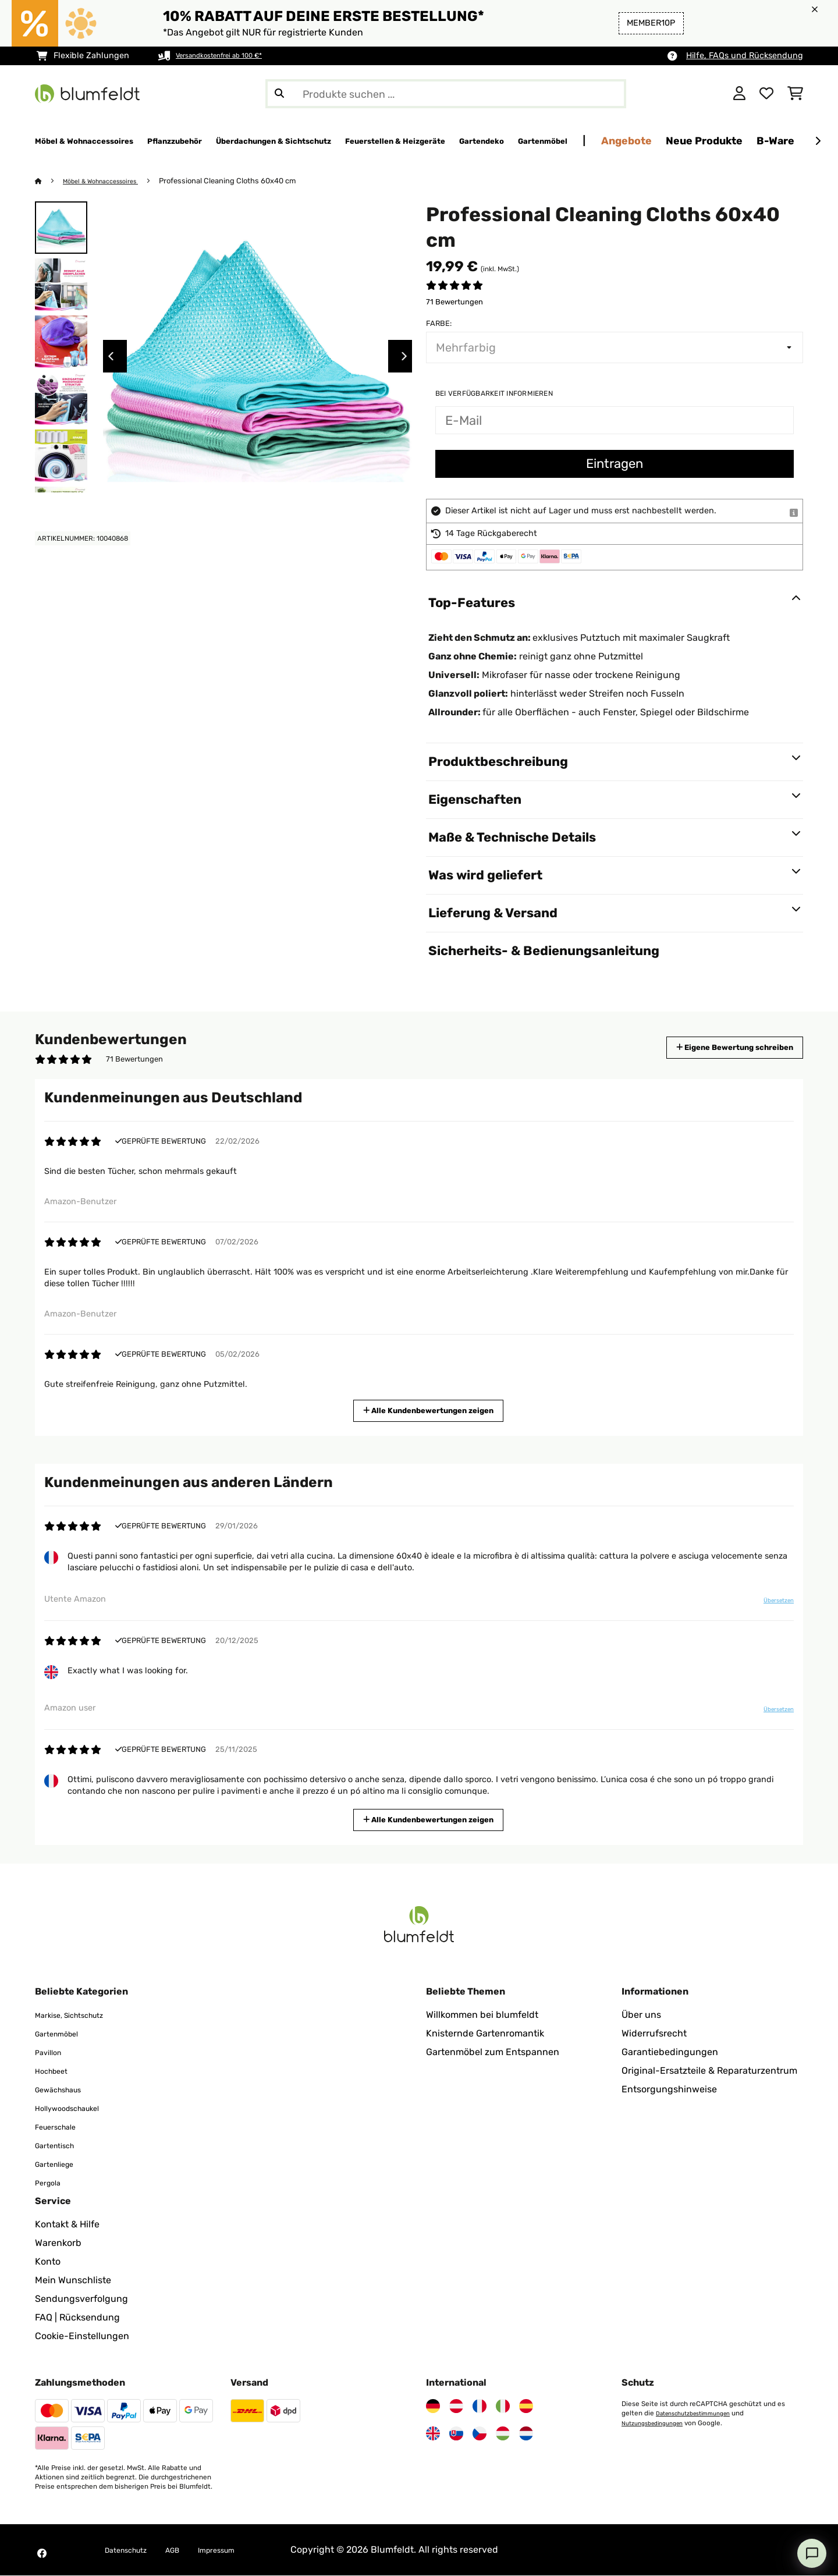 Image resolution: width=838 pixels, height=2576 pixels. What do you see at coordinates (709, 2071) in the screenshot?
I see `Original-Ersatzteile & Reparaturzentrum` at bounding box center [709, 2071].